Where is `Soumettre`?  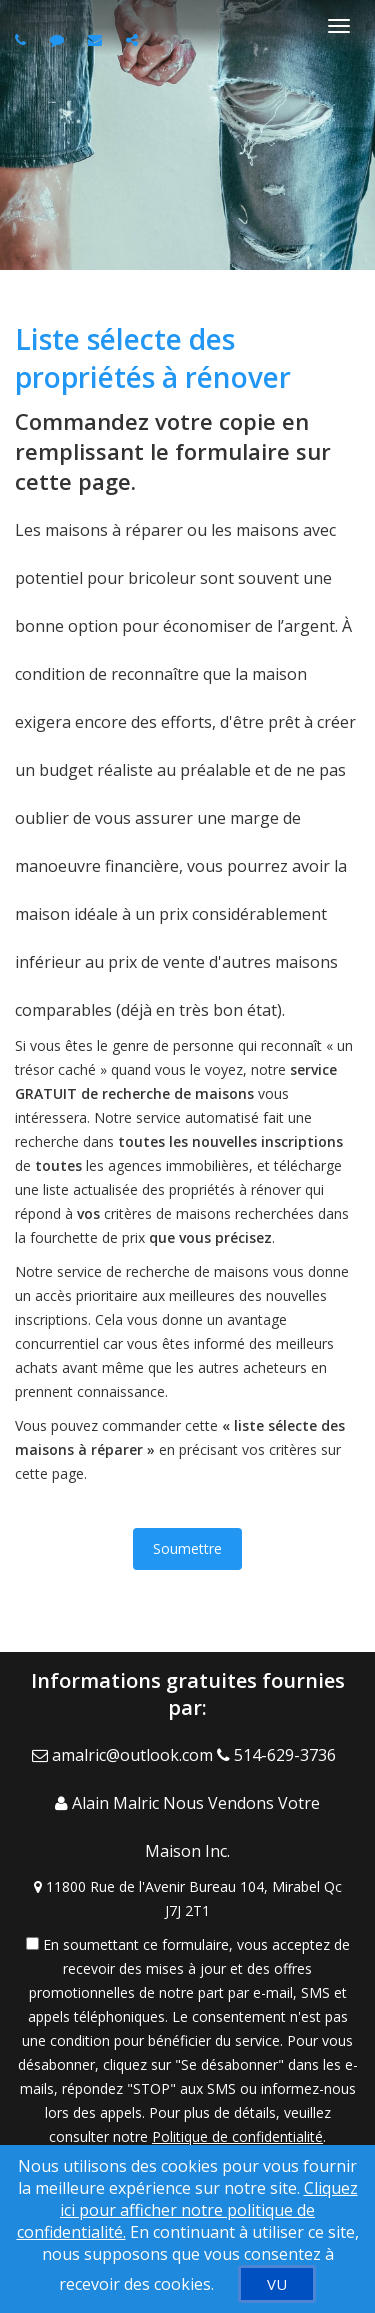 Soumettre is located at coordinates (187, 1548).